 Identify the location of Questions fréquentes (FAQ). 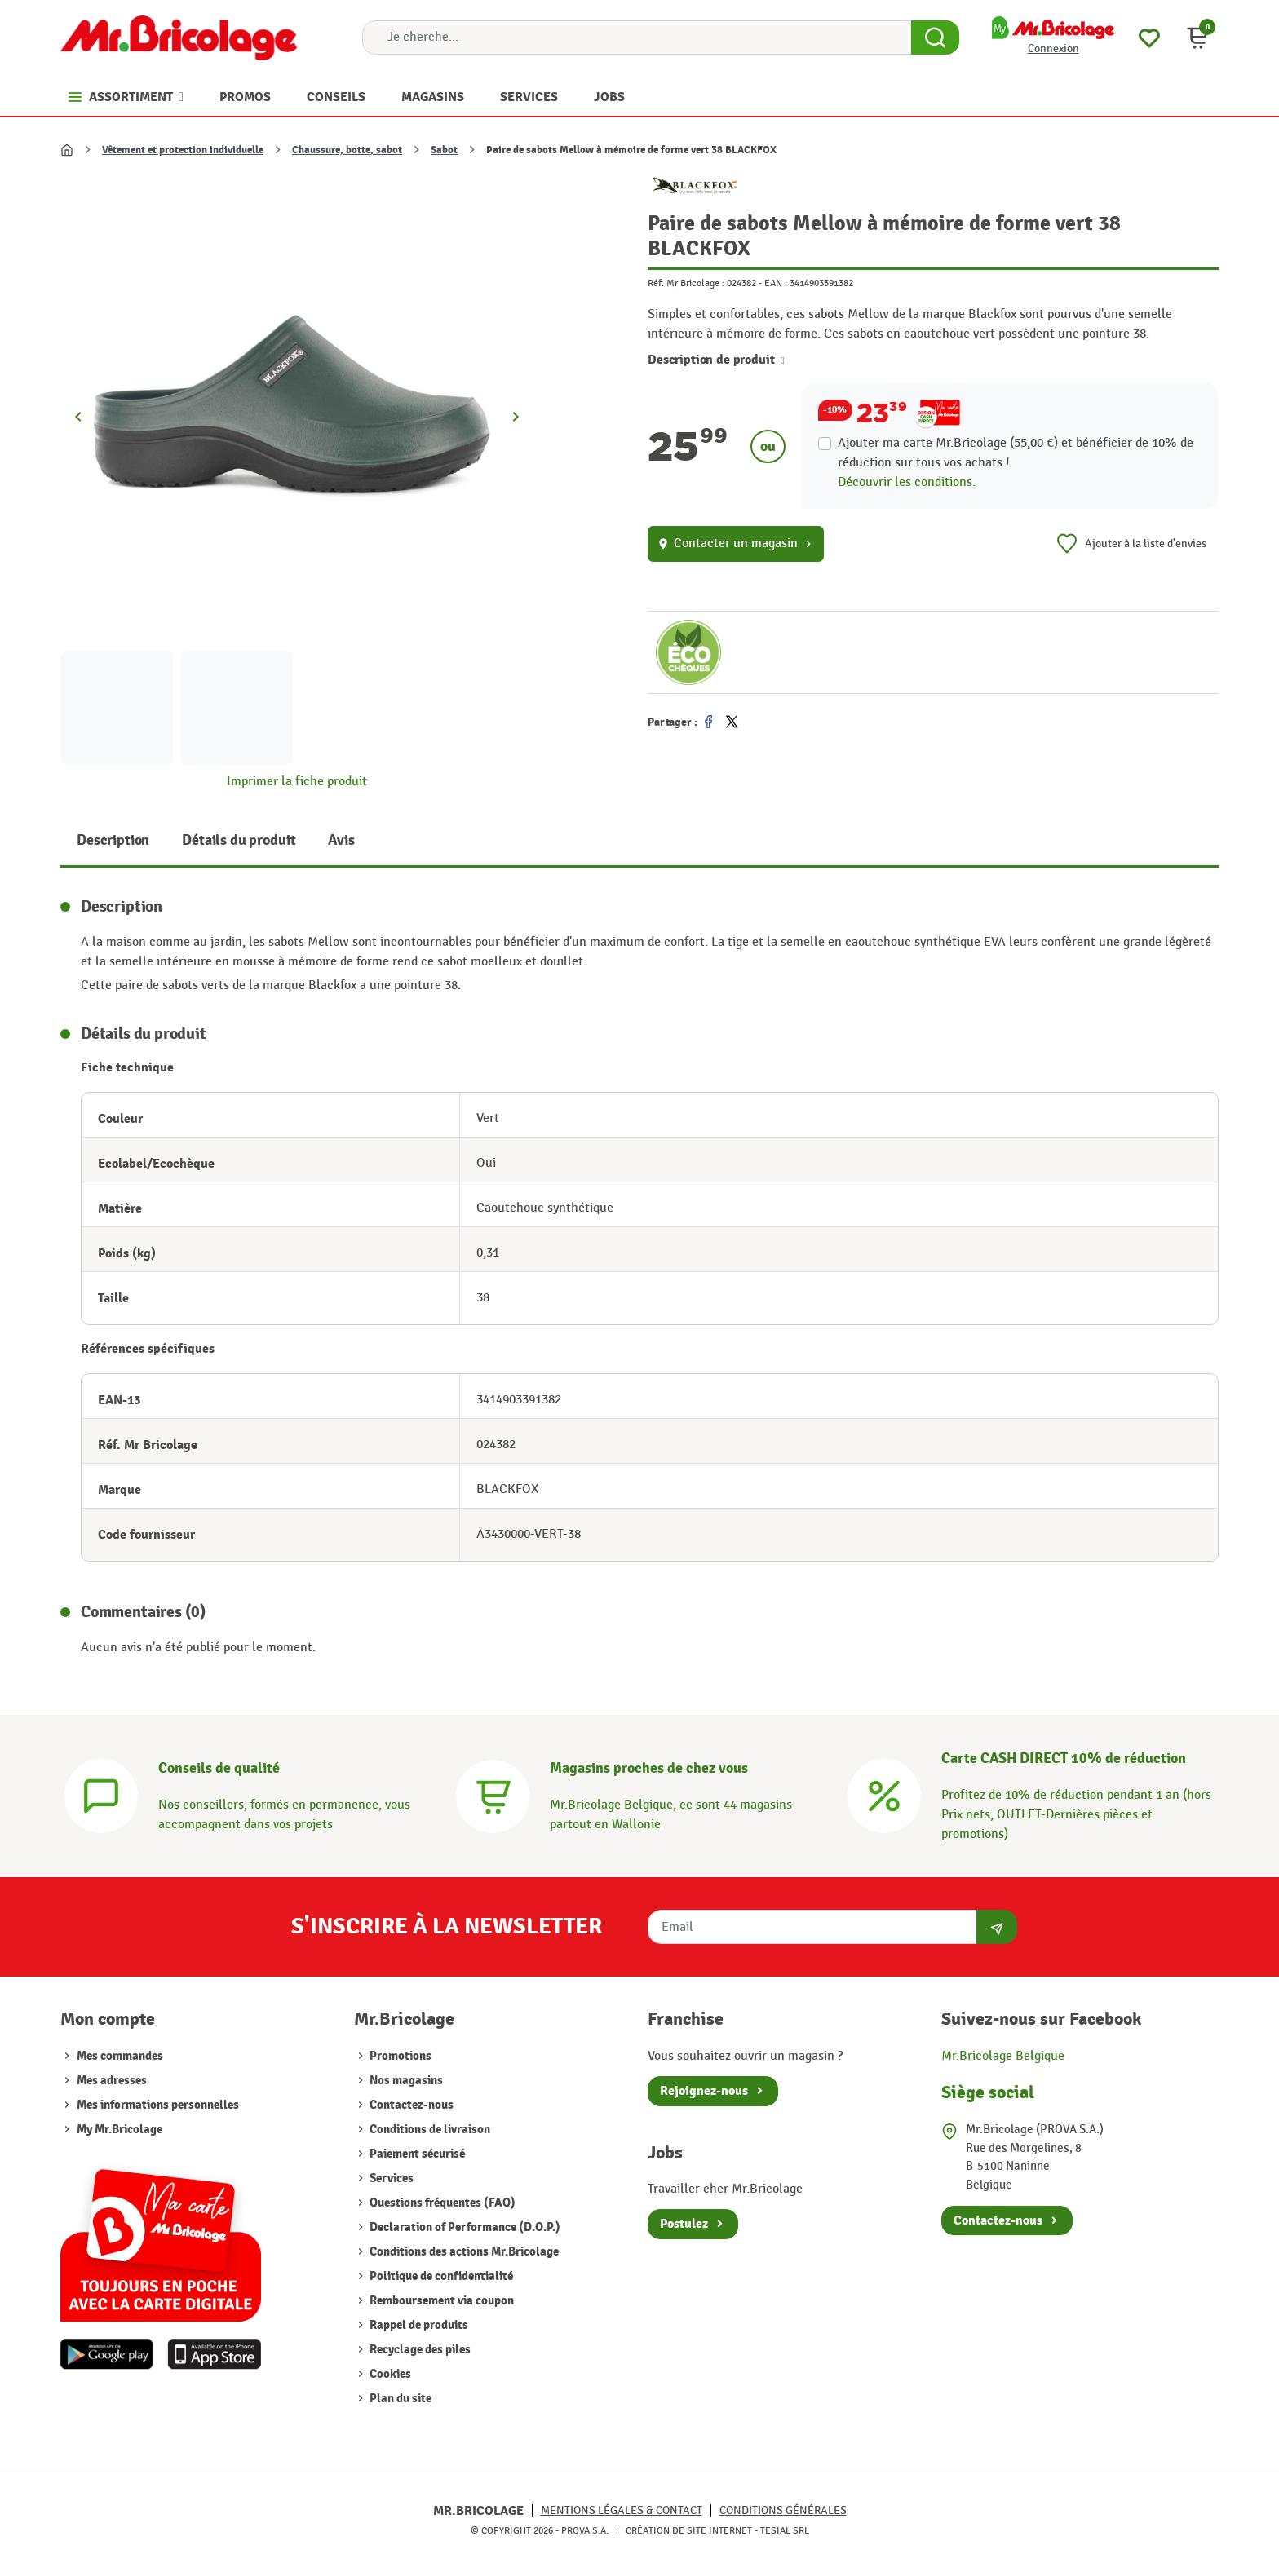
(441, 2203).